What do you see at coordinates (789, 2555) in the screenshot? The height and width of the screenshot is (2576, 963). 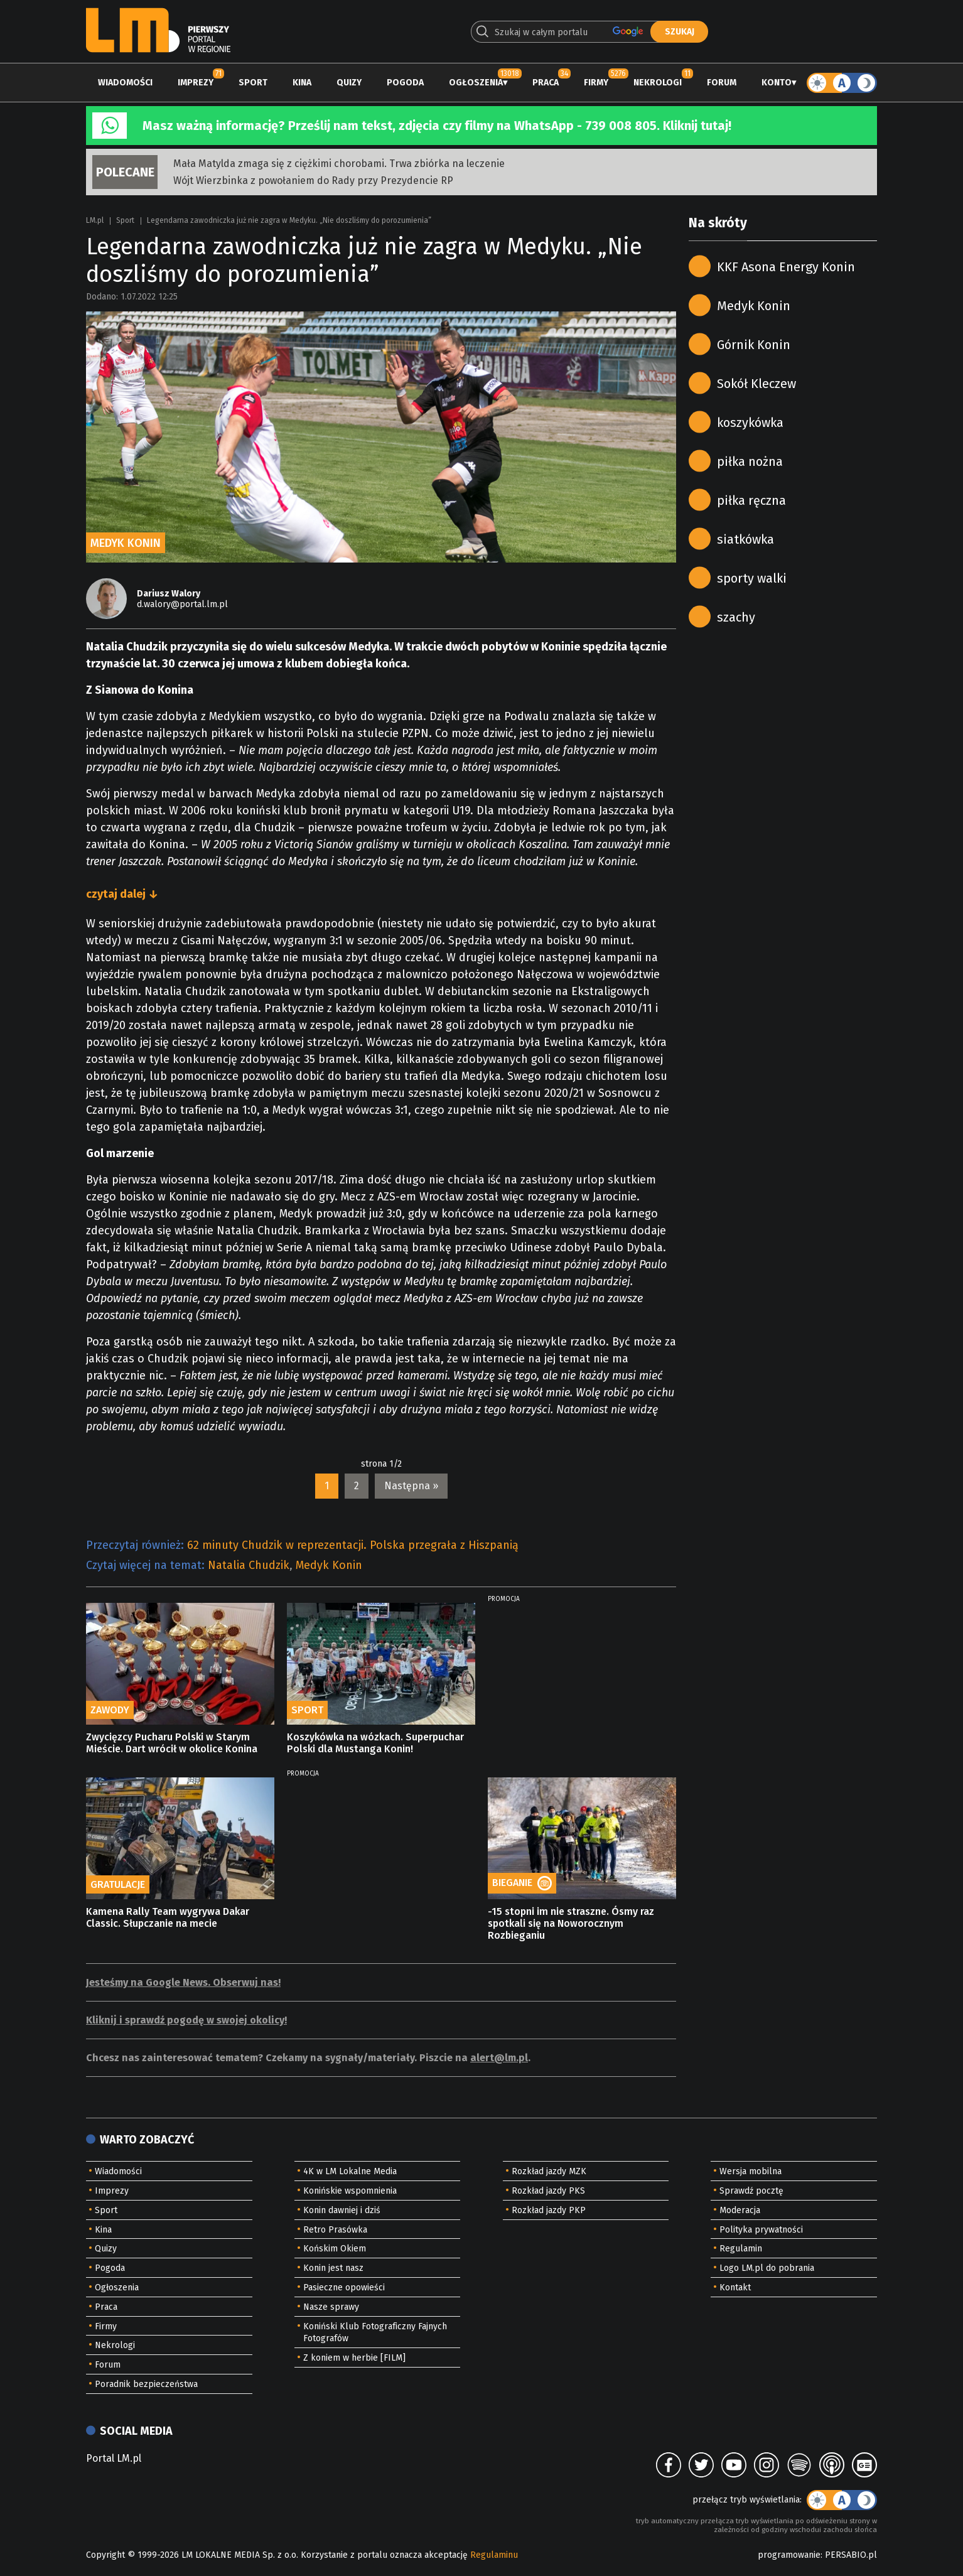 I see `programowanie` at bounding box center [789, 2555].